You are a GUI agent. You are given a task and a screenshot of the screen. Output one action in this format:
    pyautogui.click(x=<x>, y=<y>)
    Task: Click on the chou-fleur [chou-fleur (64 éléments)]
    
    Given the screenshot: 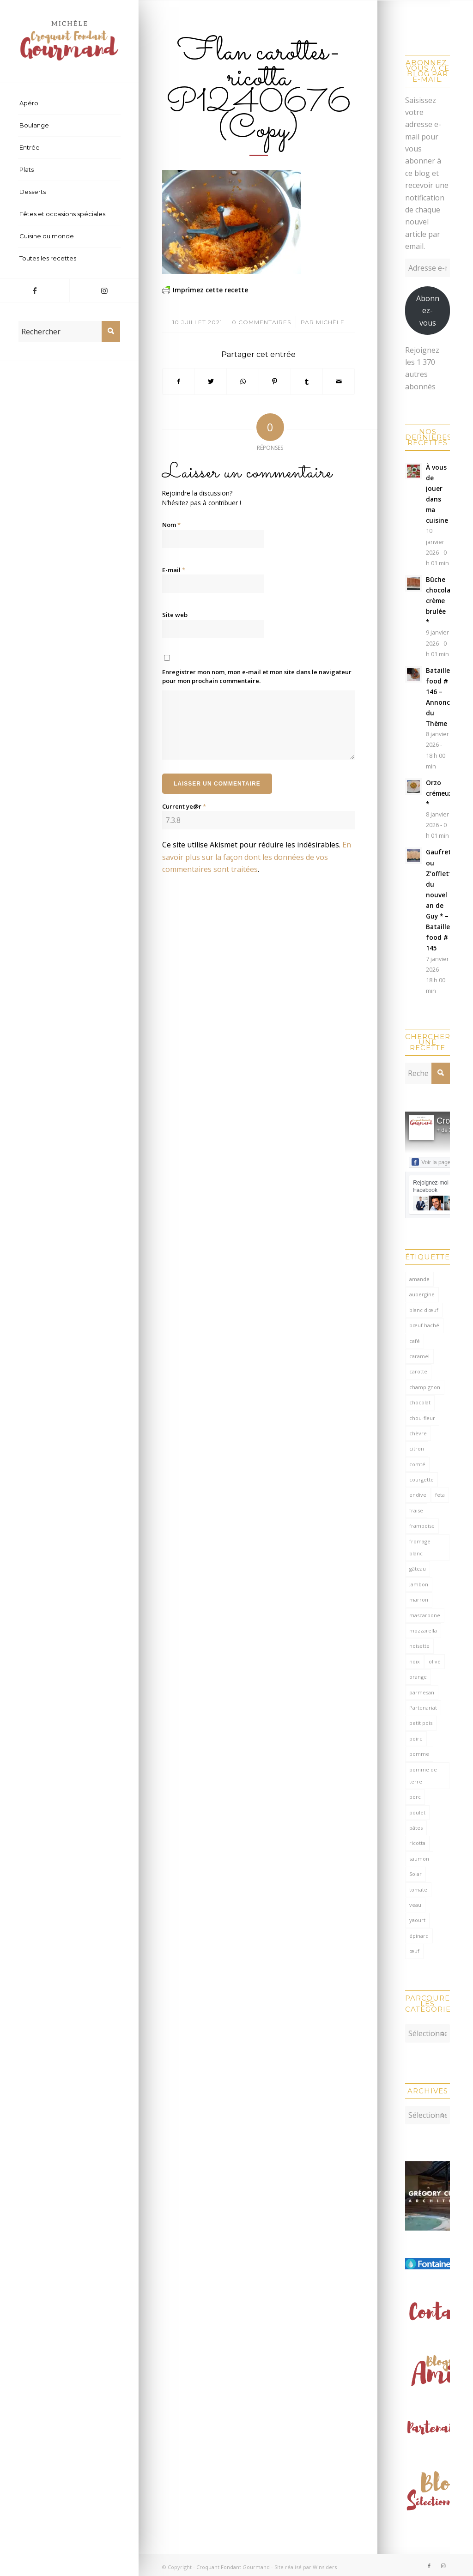 What is the action you would take?
    pyautogui.click(x=422, y=1418)
    